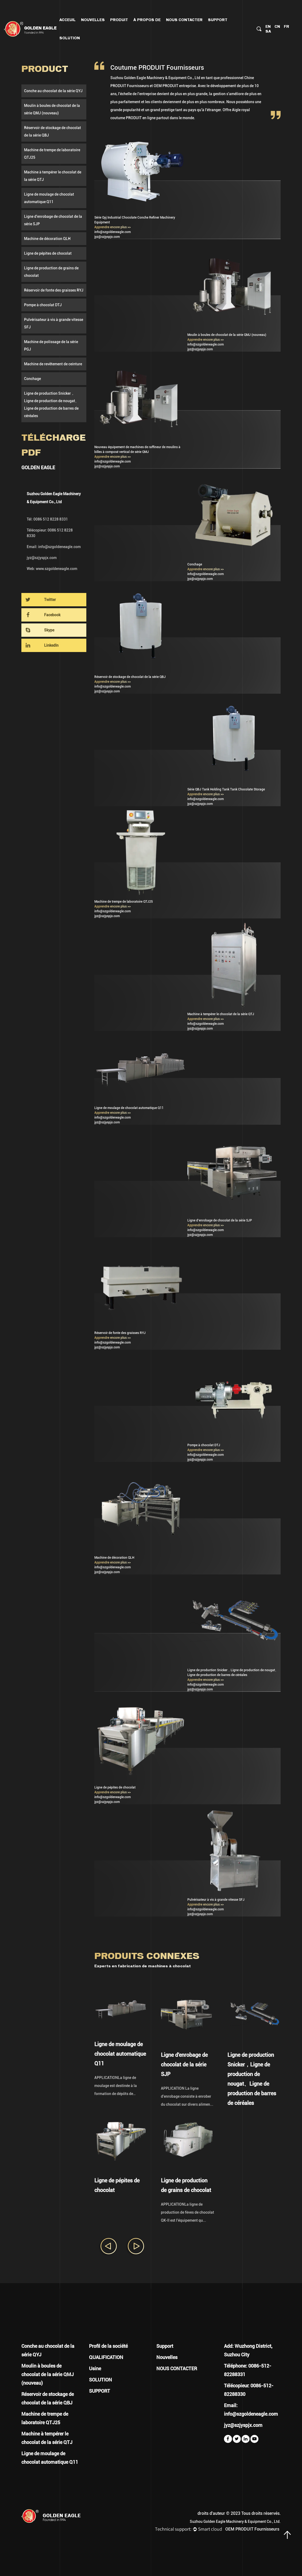 This screenshot has height=2576, width=302. I want to click on QUALIFICATION, so click(106, 2357).